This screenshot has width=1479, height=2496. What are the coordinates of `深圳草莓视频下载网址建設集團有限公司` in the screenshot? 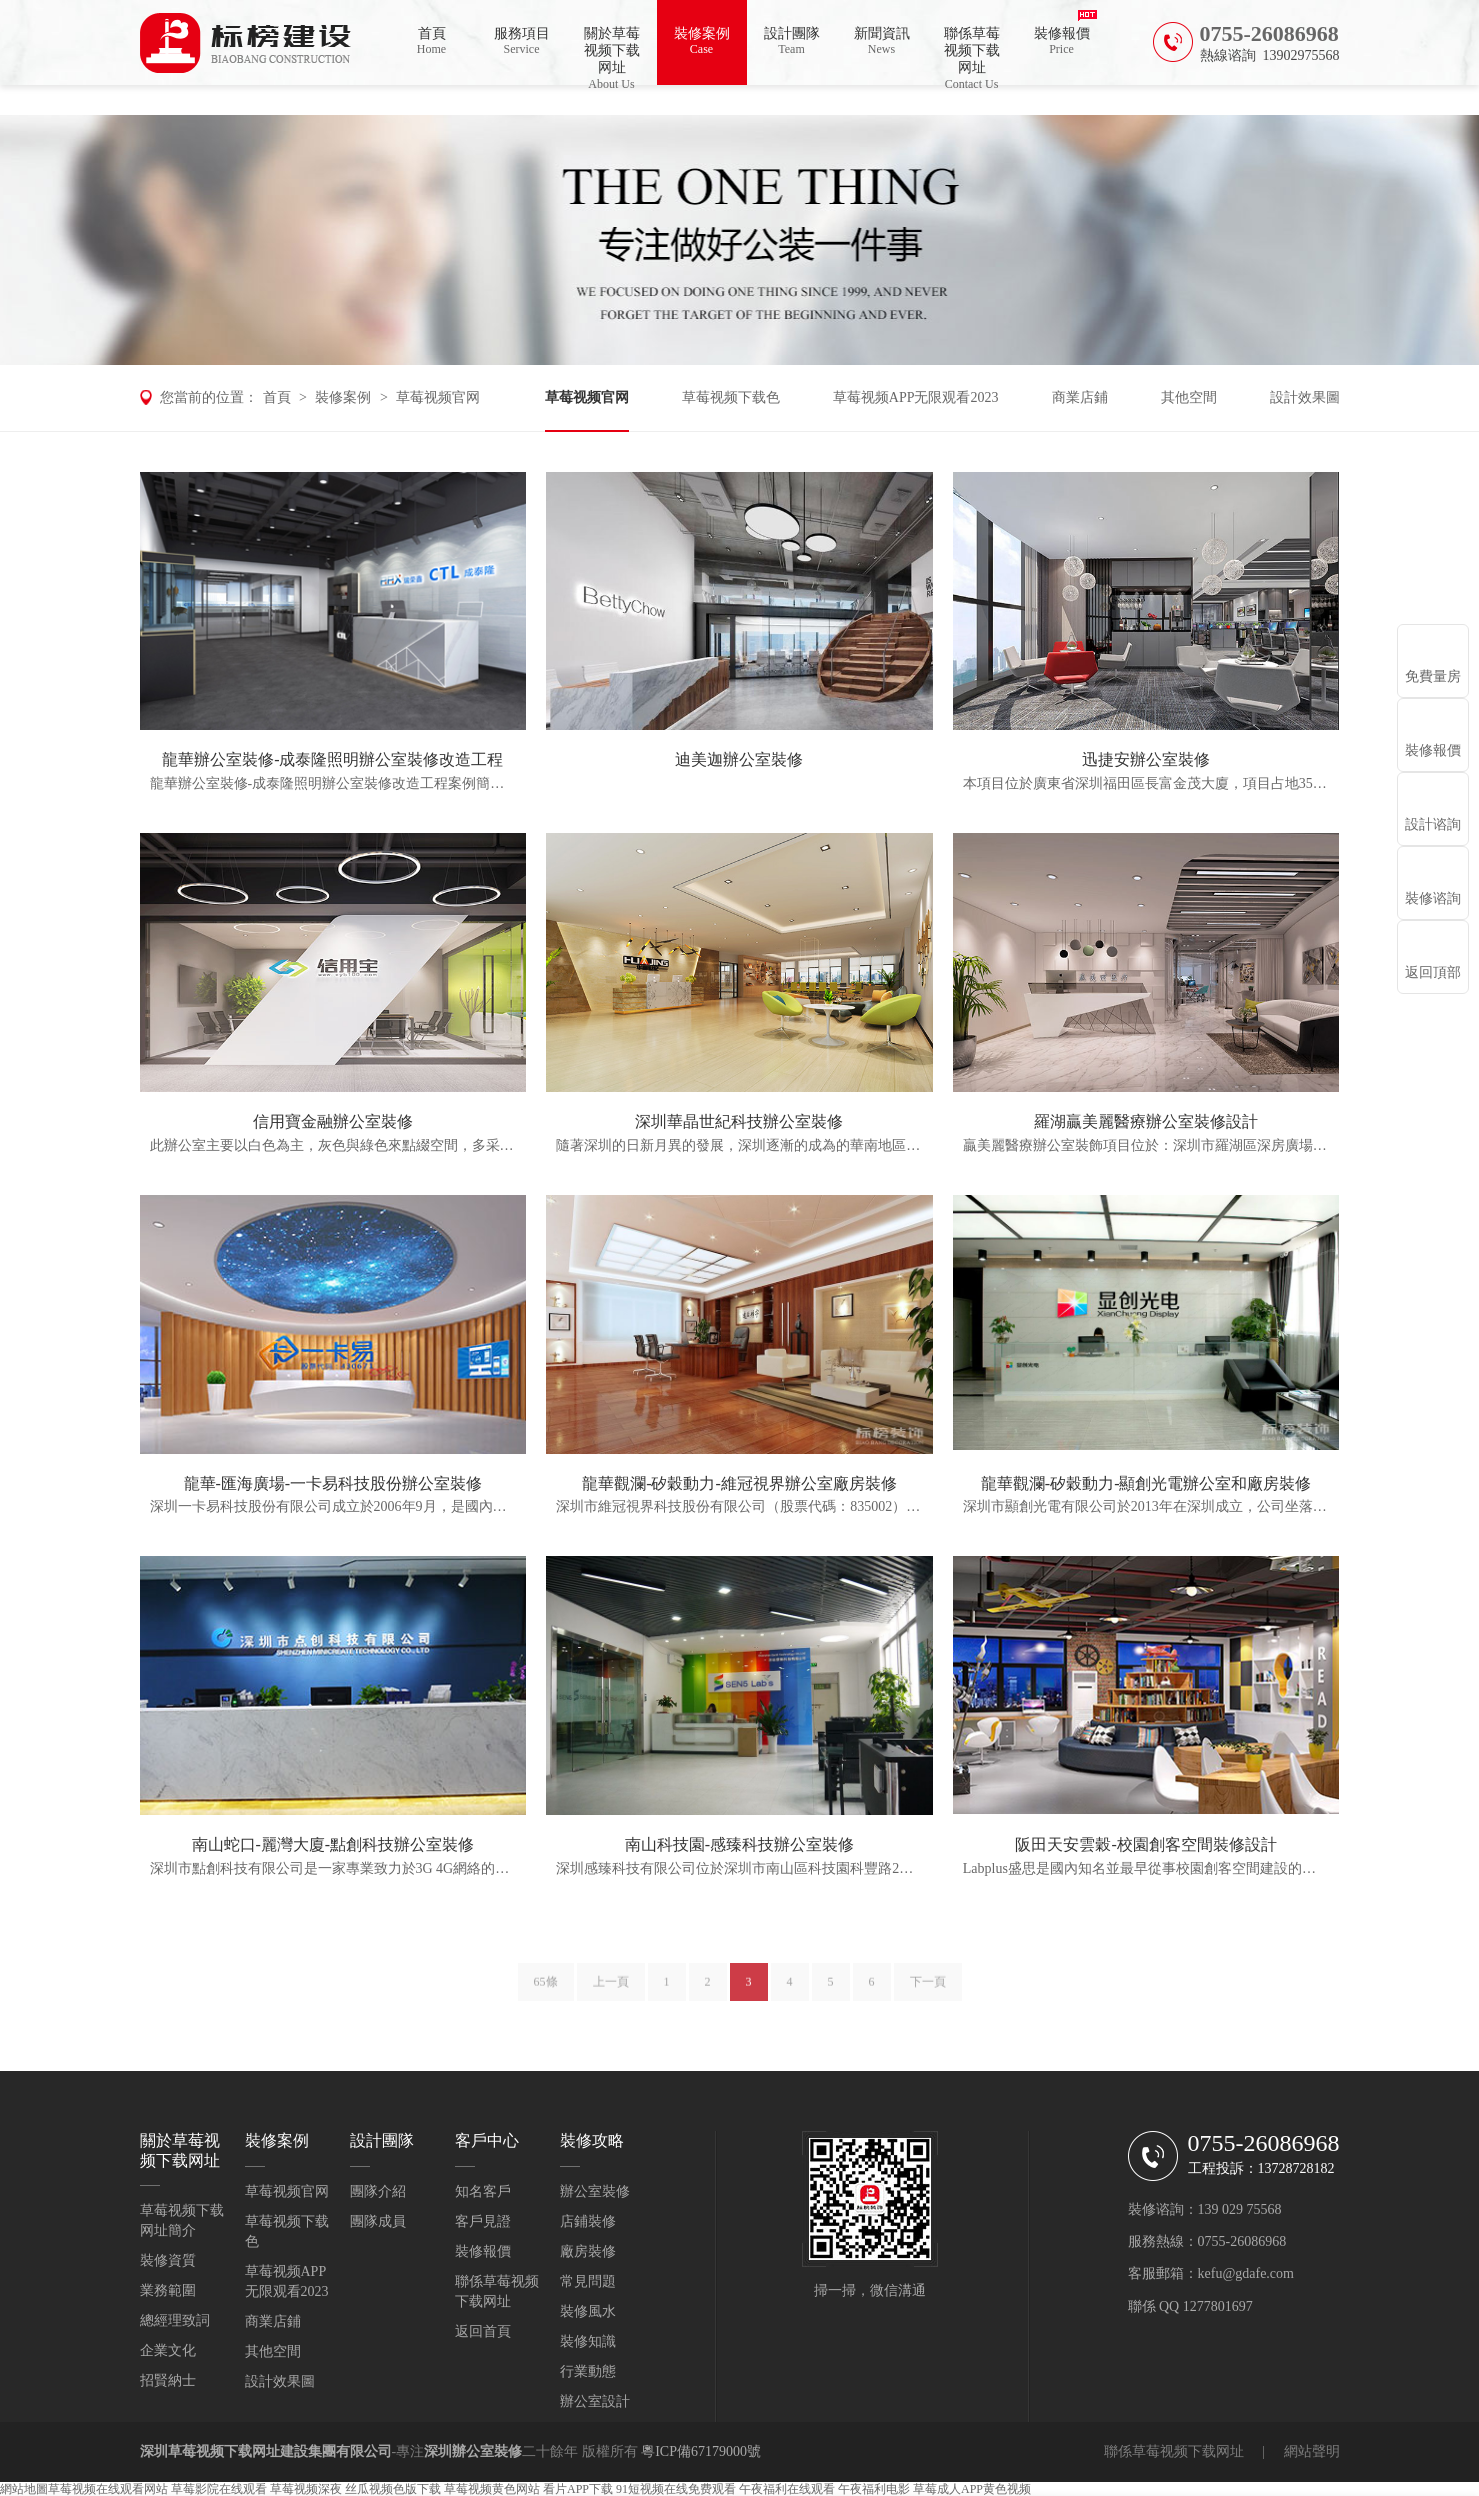 It's located at (266, 2451).